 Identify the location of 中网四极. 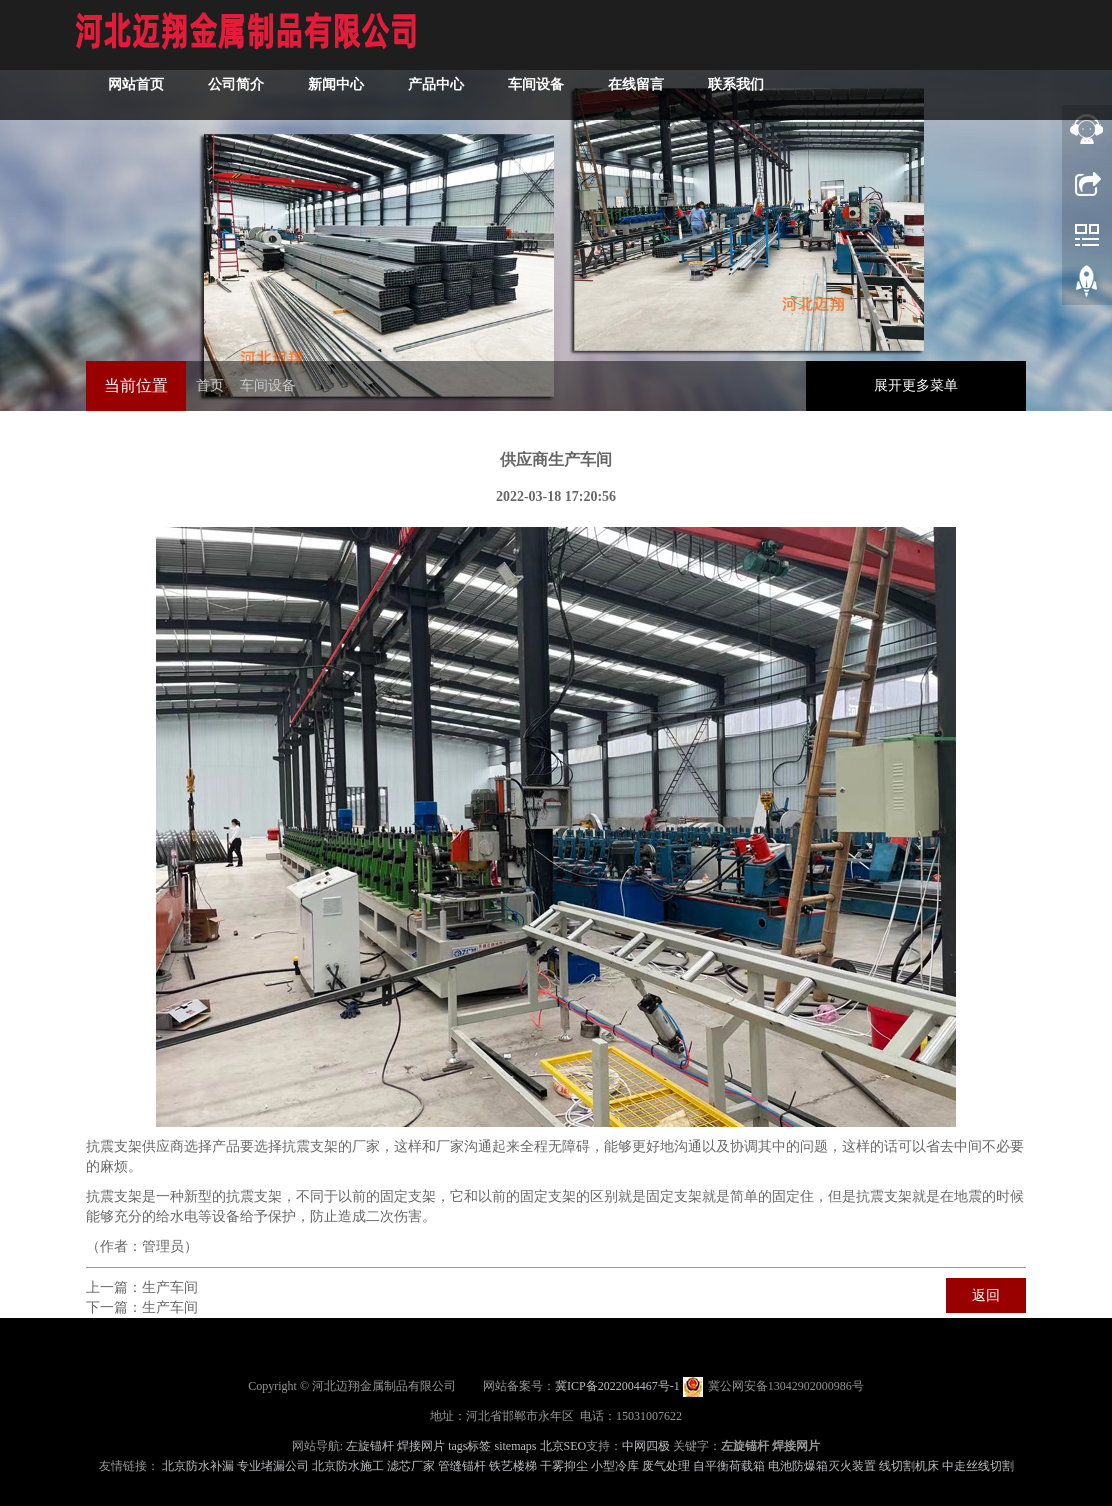
(646, 1446).